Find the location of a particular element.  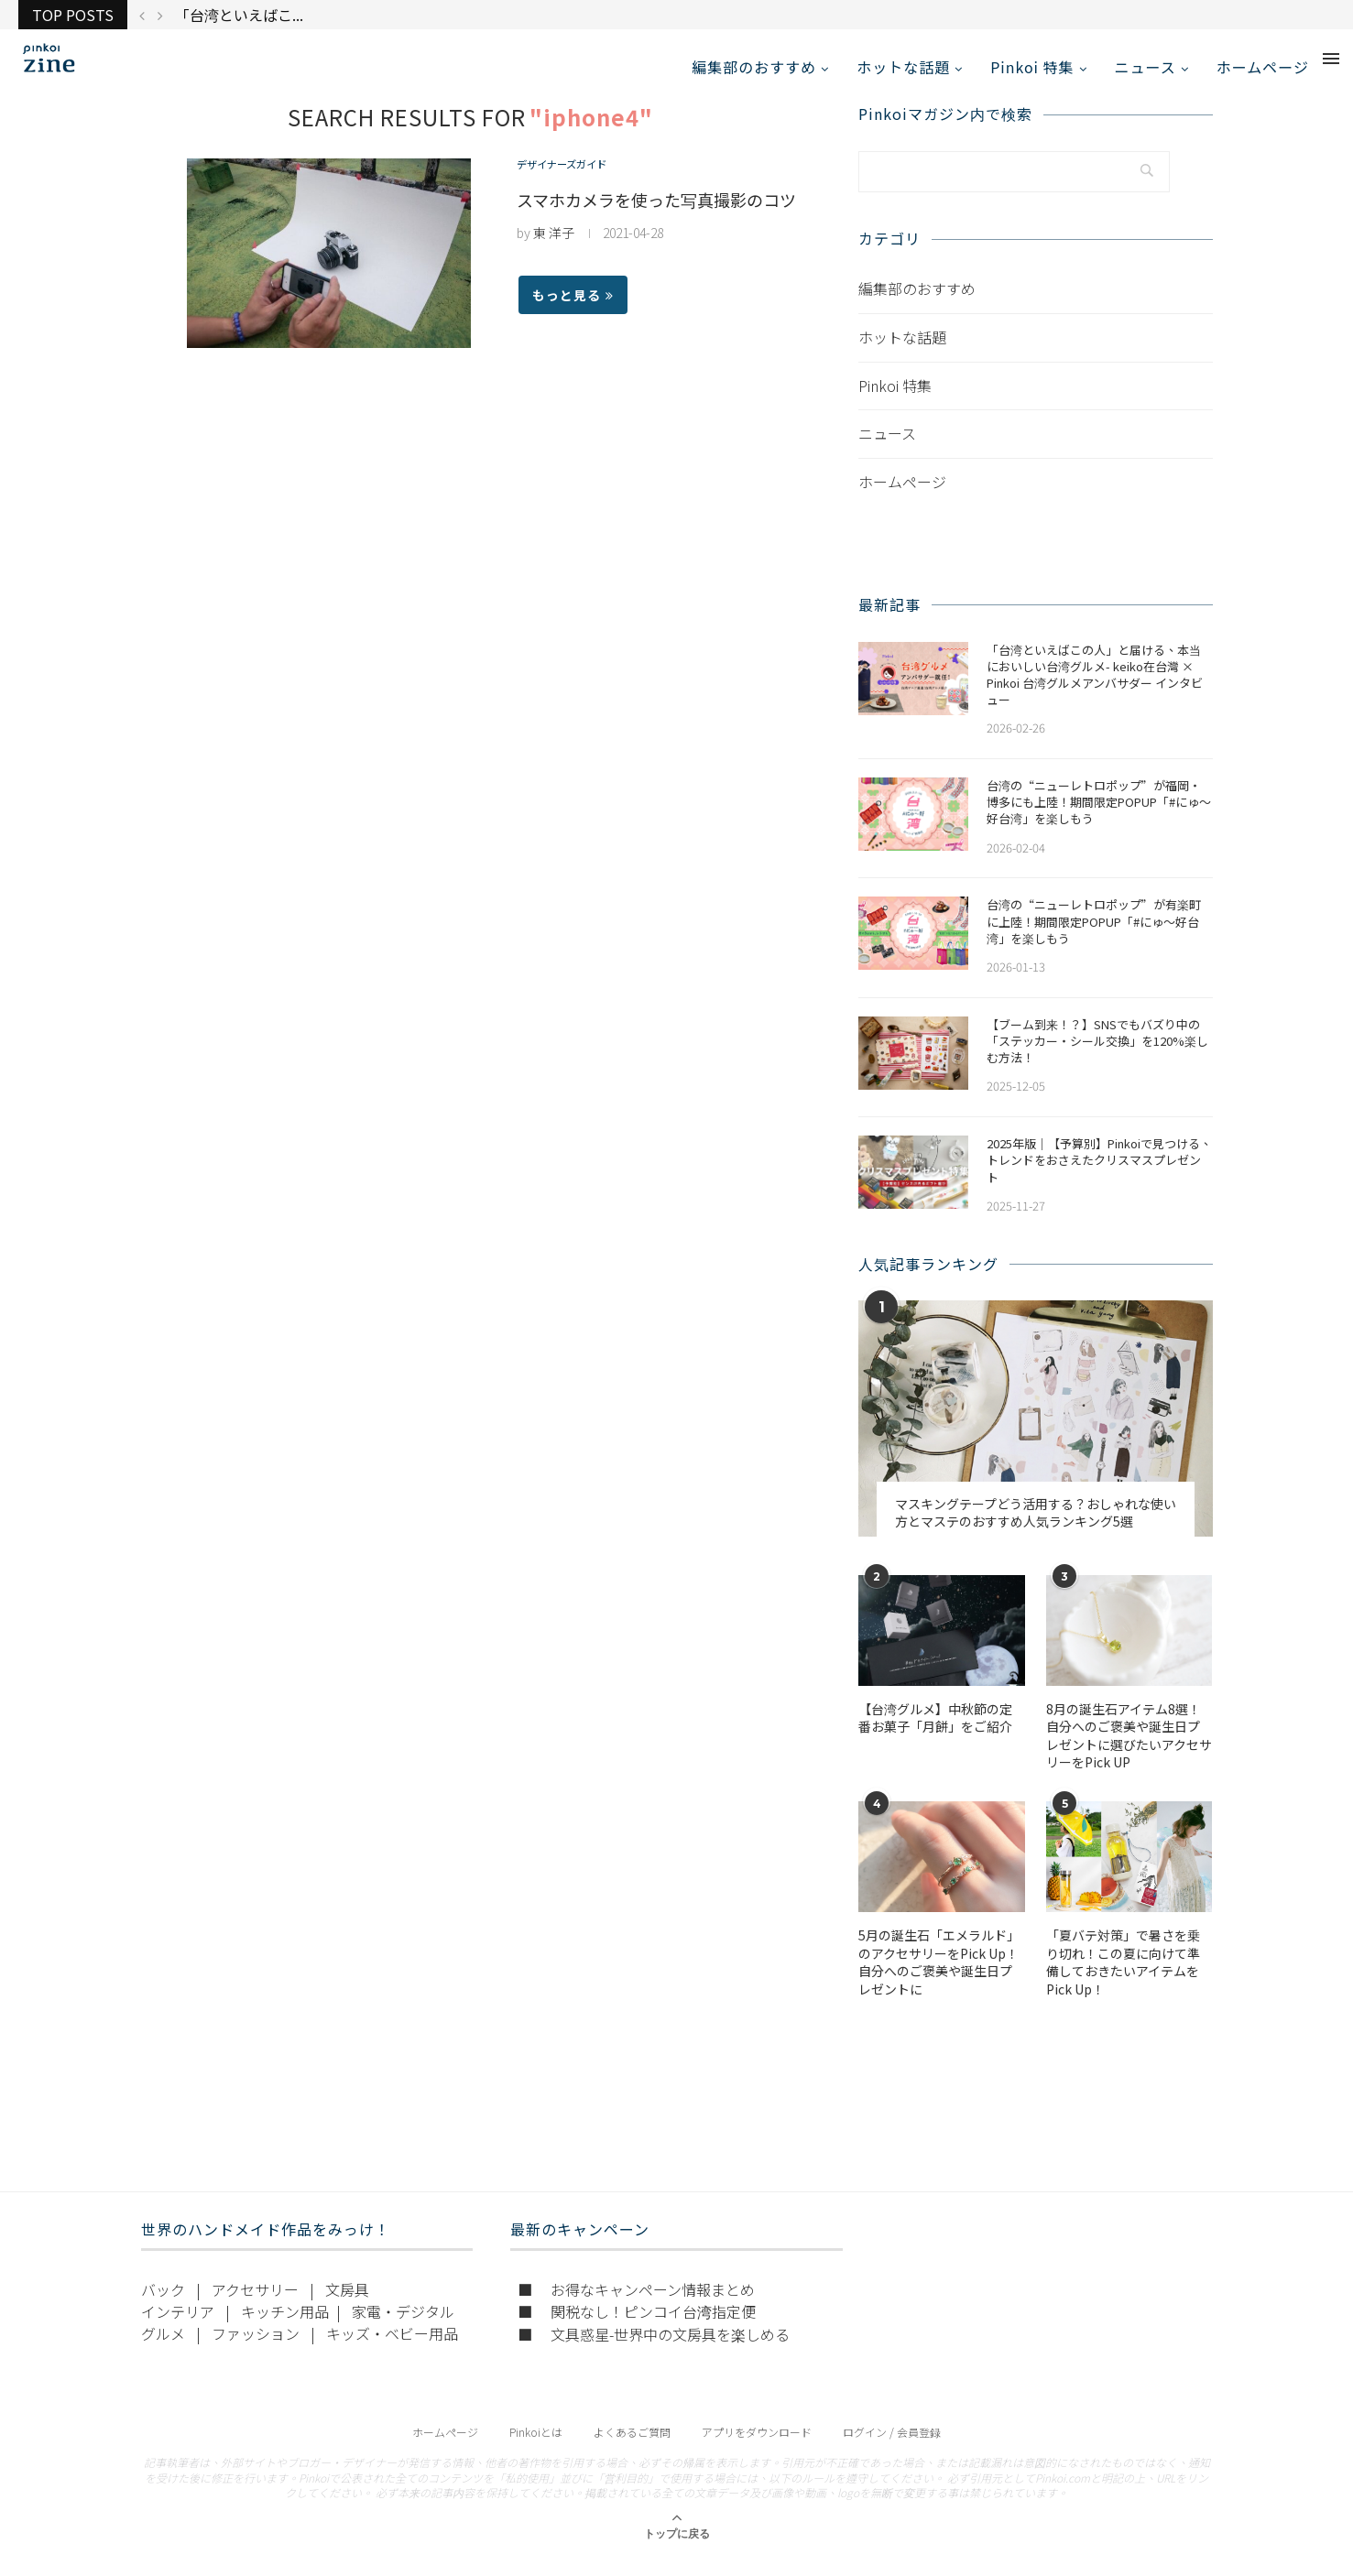

家電・デジタル is located at coordinates (403, 2329).